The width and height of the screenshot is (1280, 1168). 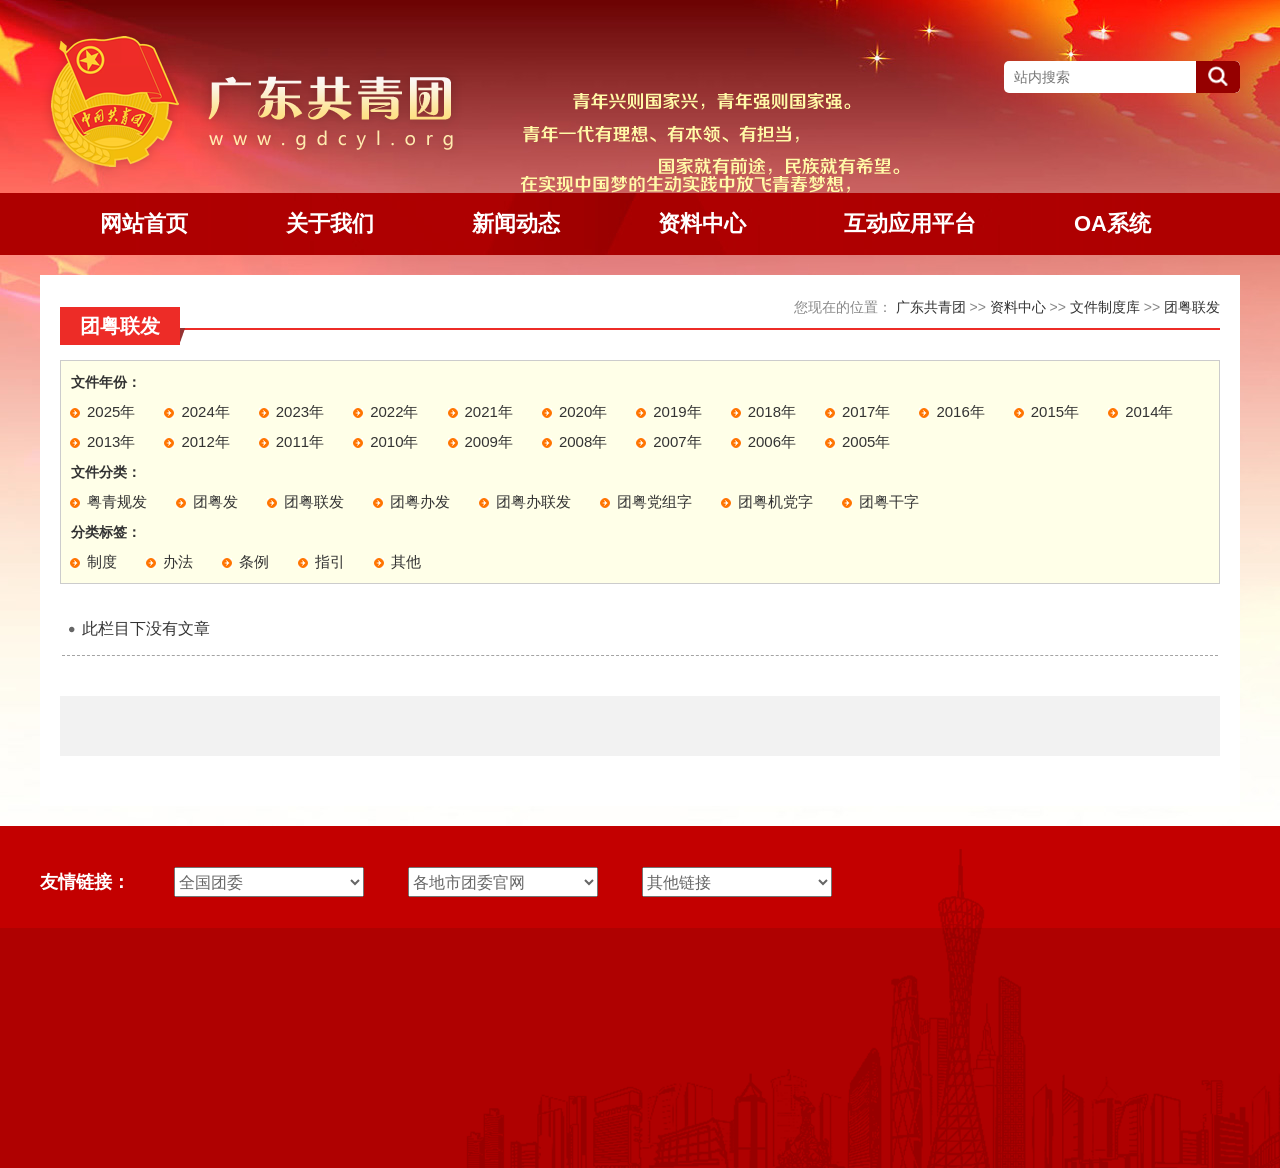 I want to click on 2011年, so click(x=300, y=441).